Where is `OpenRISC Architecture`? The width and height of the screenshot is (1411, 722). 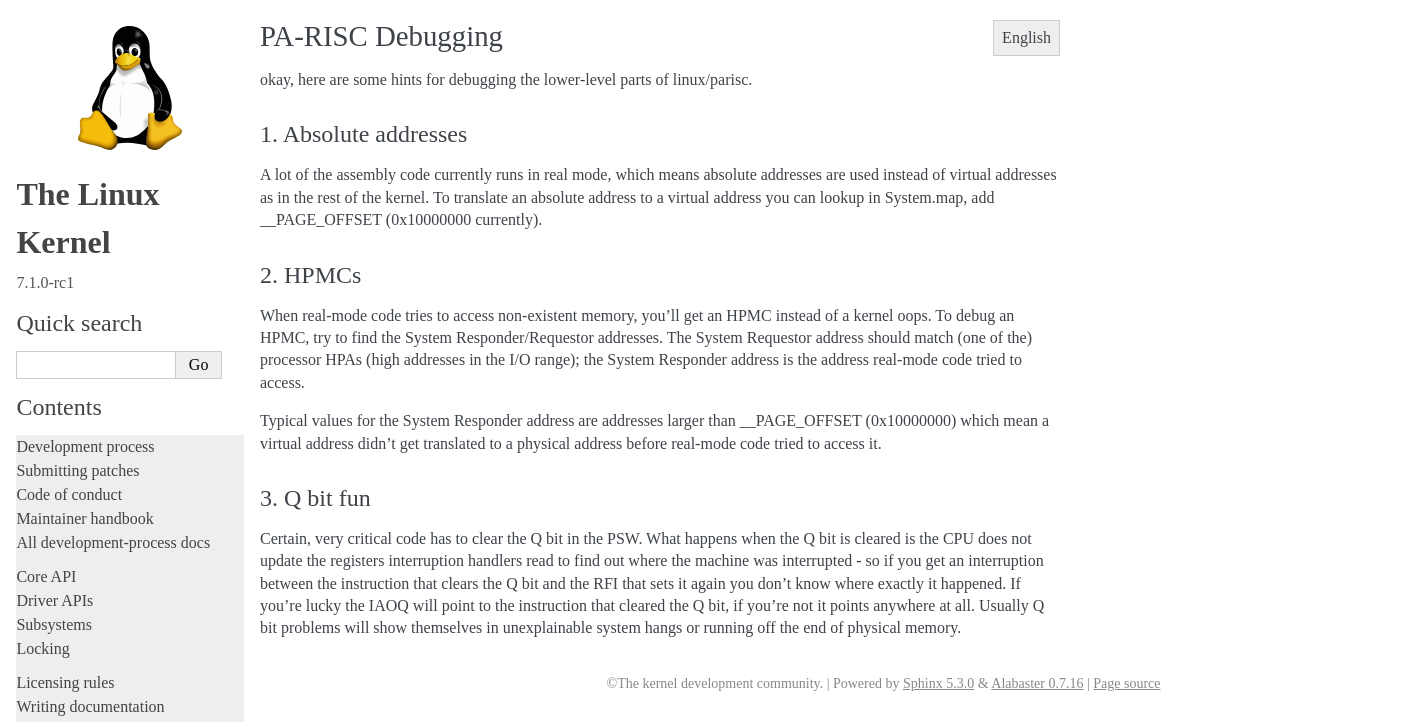
OpenRISC Architecture is located at coordinates (98, 405).